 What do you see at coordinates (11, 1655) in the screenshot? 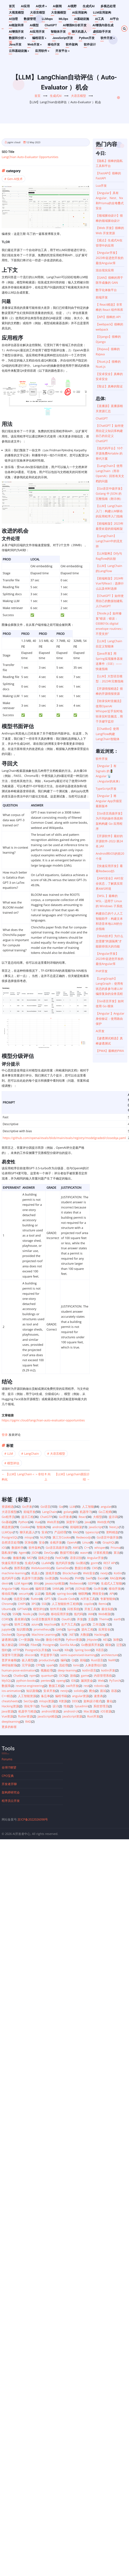
I see `深度学习资源` at bounding box center [11, 1655].